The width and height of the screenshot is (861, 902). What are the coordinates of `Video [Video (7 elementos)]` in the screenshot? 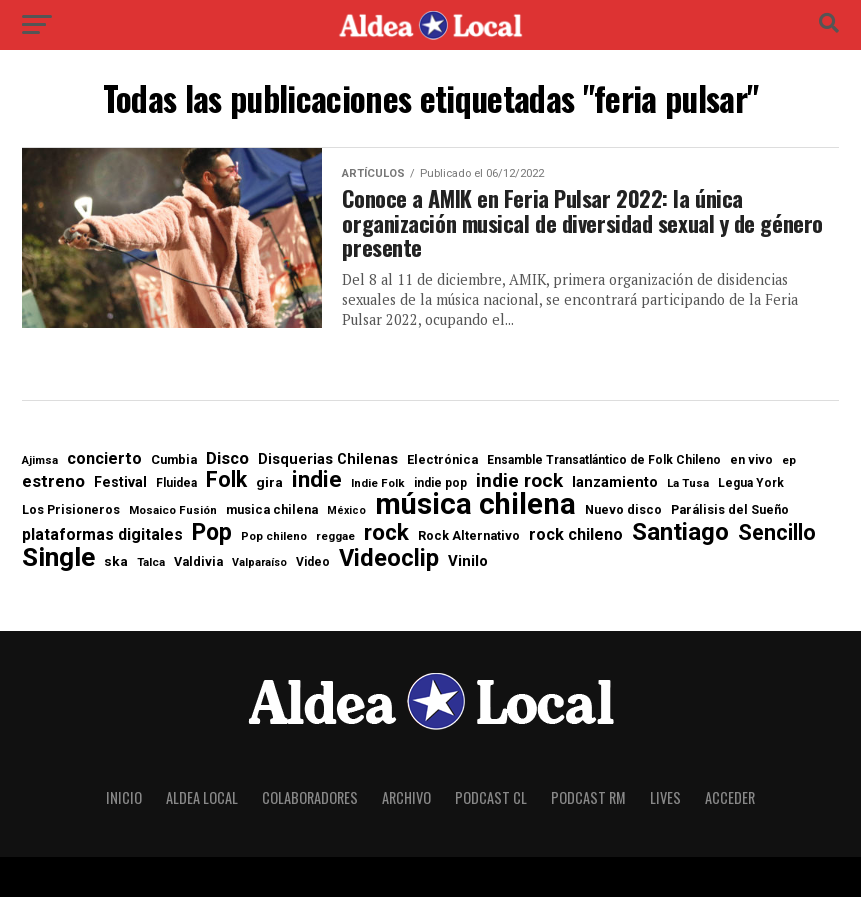 It's located at (313, 568).